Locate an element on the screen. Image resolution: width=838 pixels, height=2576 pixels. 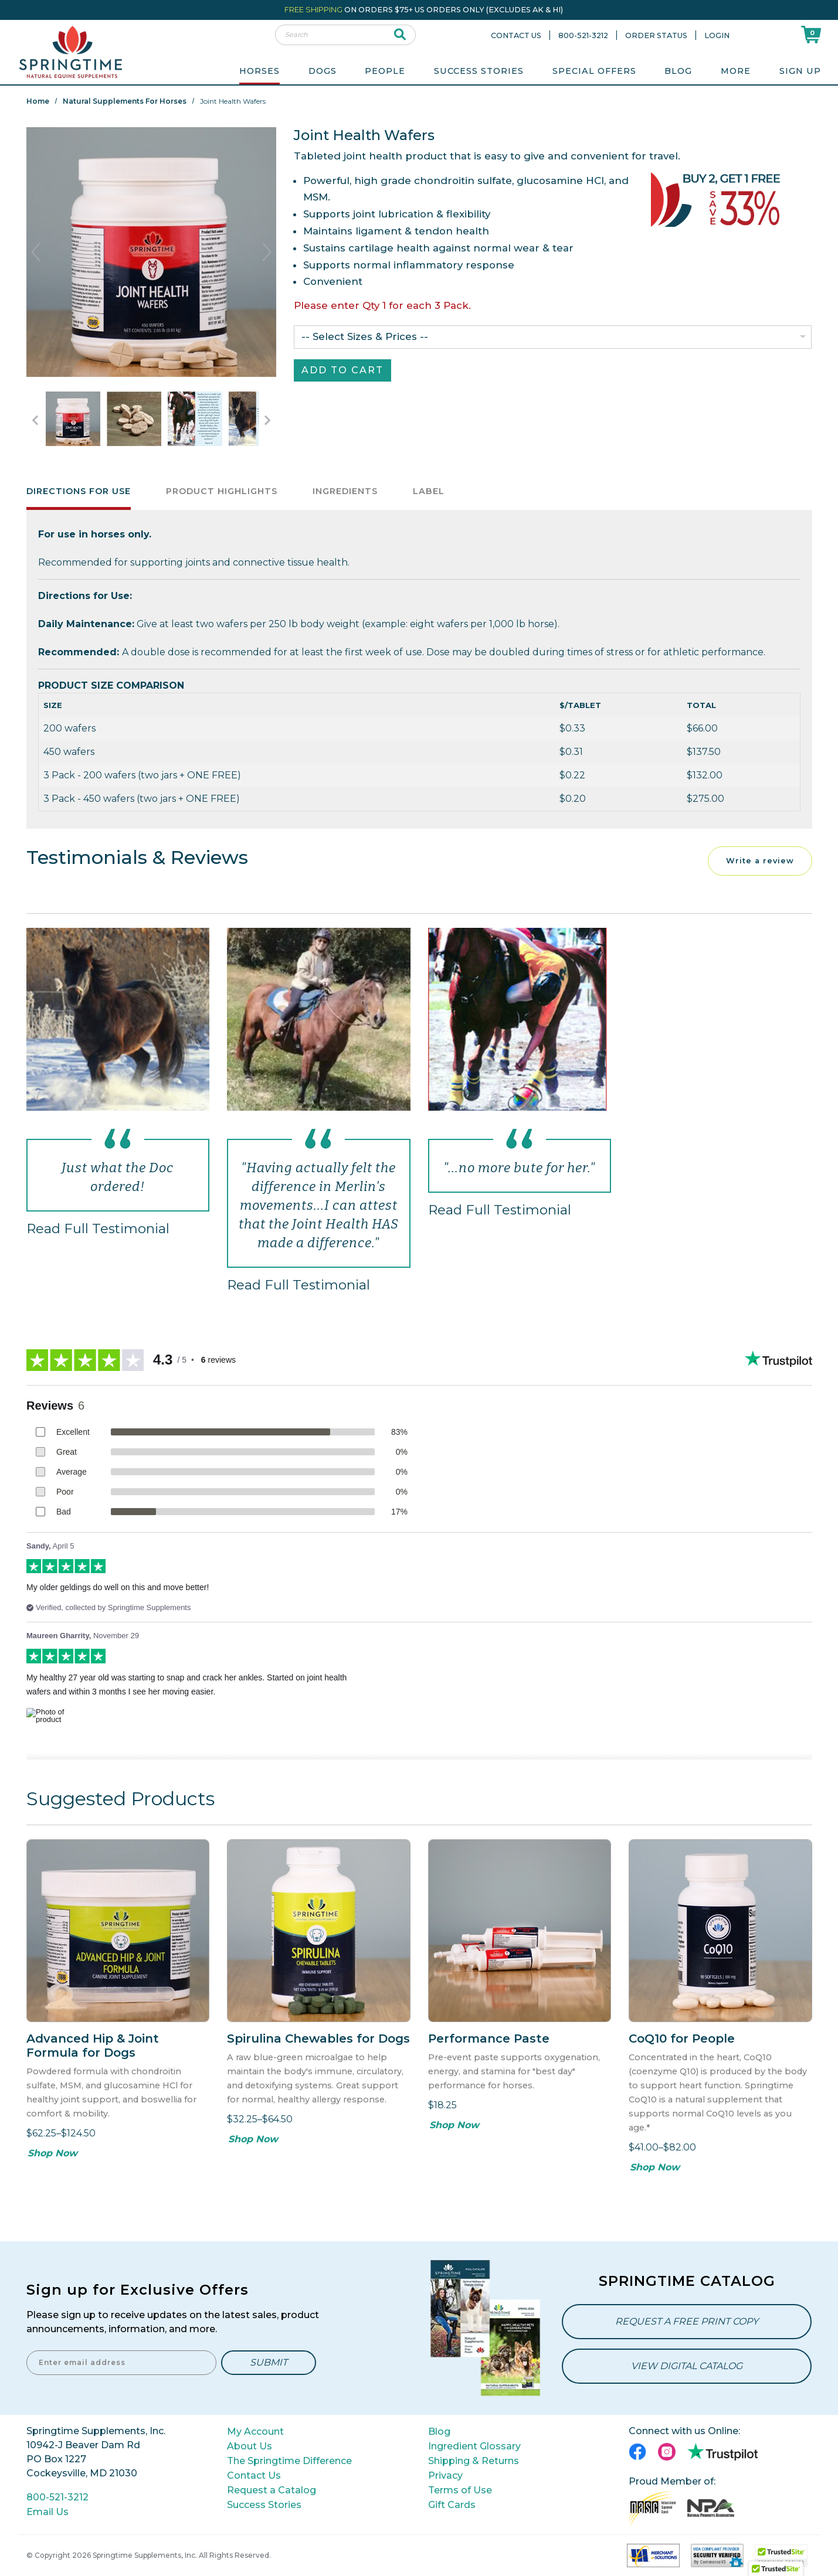
Request a Catalog is located at coordinates (271, 2490).